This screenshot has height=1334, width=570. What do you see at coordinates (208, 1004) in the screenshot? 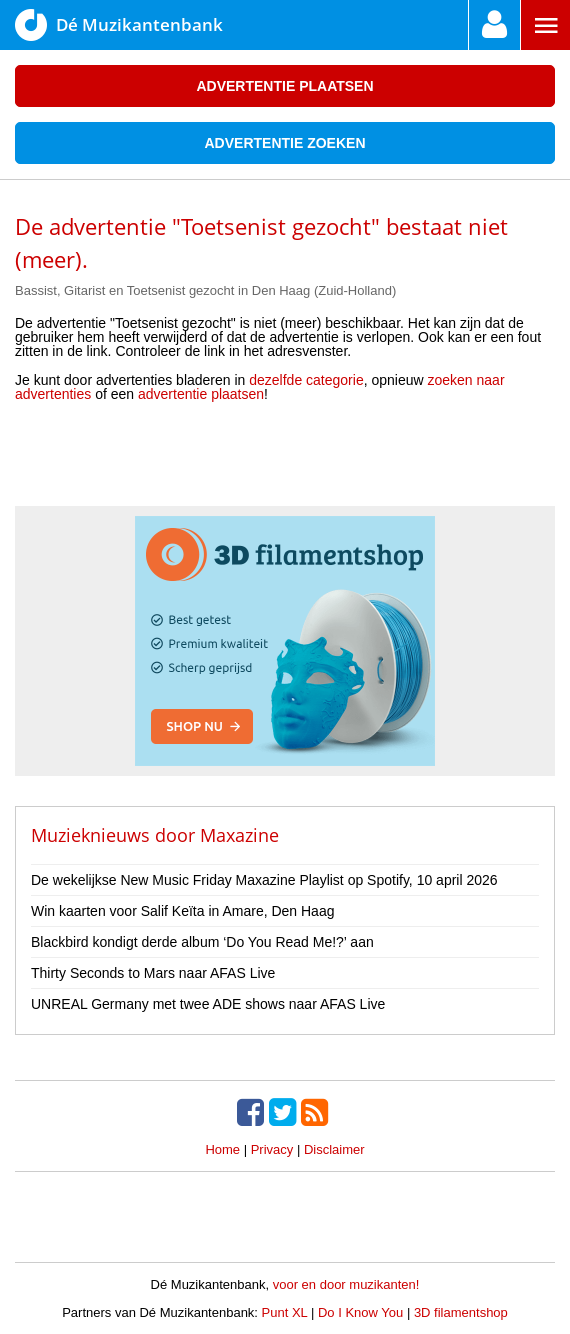
I see `UNREAL Germany met twee ADE shows naar AFAS Live` at bounding box center [208, 1004].